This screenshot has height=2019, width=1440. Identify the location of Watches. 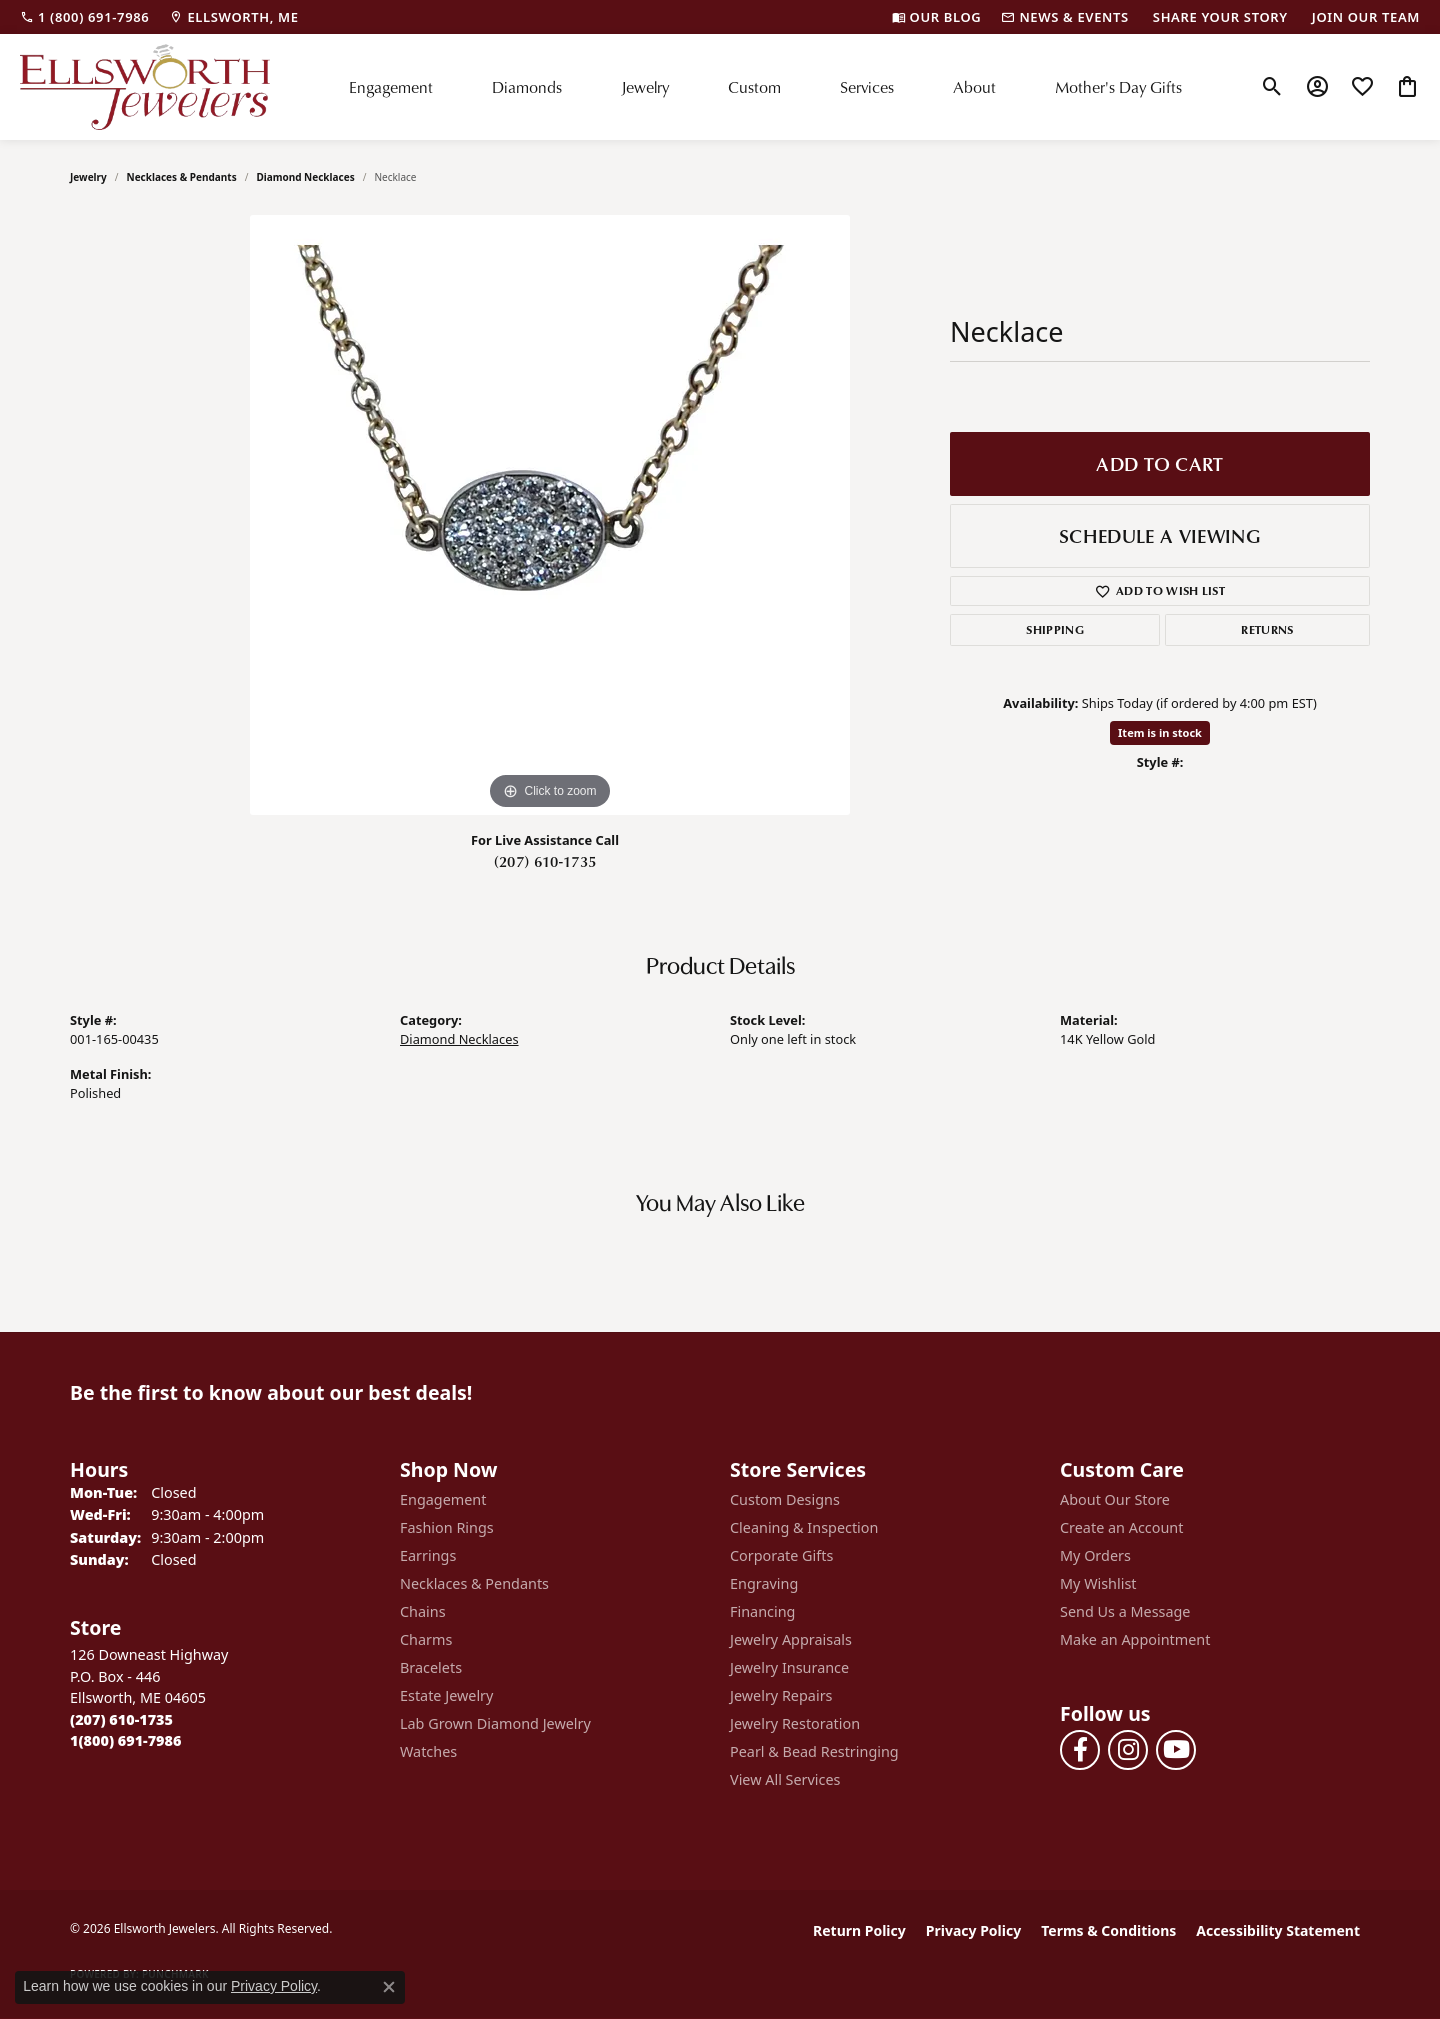
(428, 1751).